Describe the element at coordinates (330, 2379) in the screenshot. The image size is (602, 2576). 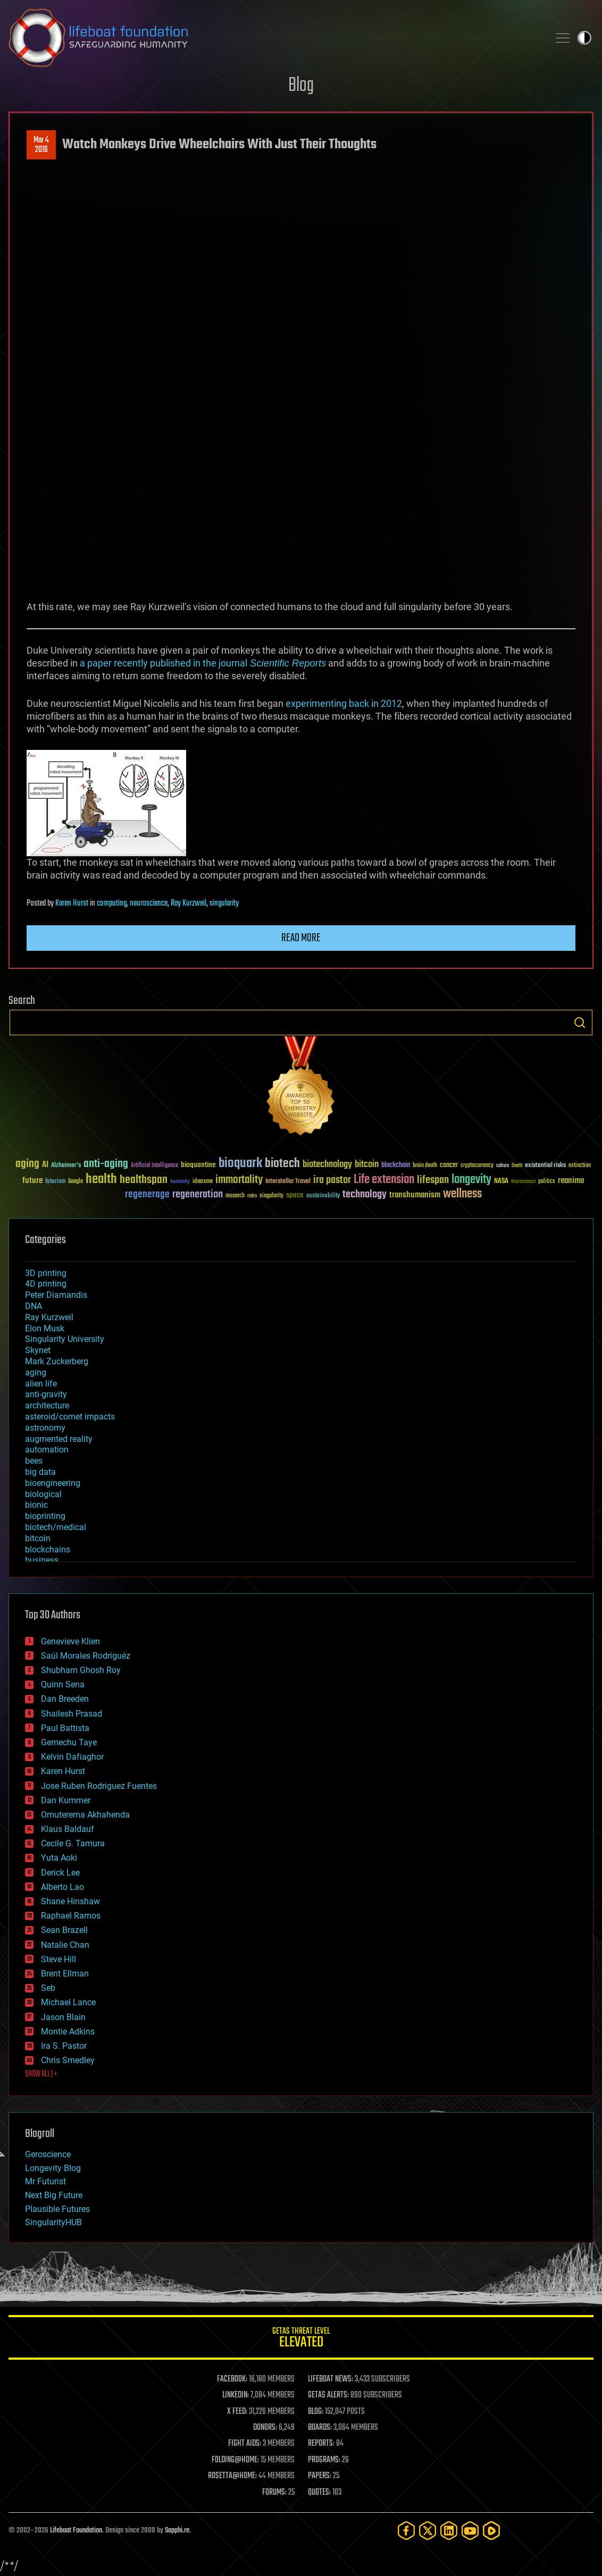
I see `LIFEBOAT NEWS:` at that location.